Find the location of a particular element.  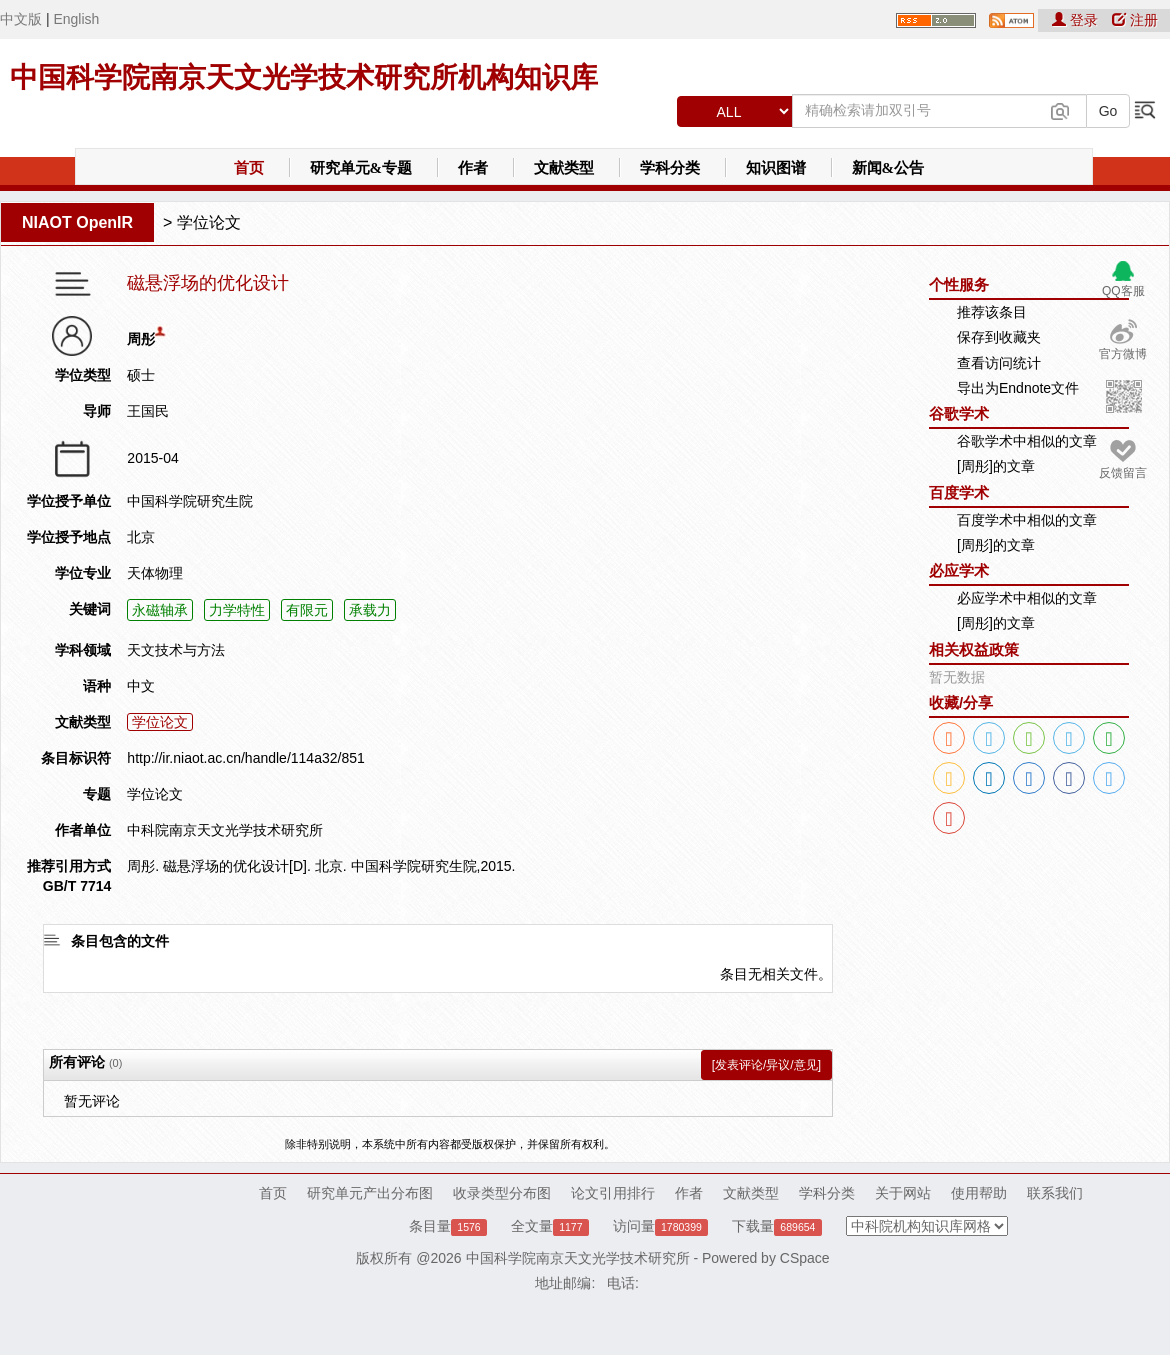

首页 is located at coordinates (249, 168).